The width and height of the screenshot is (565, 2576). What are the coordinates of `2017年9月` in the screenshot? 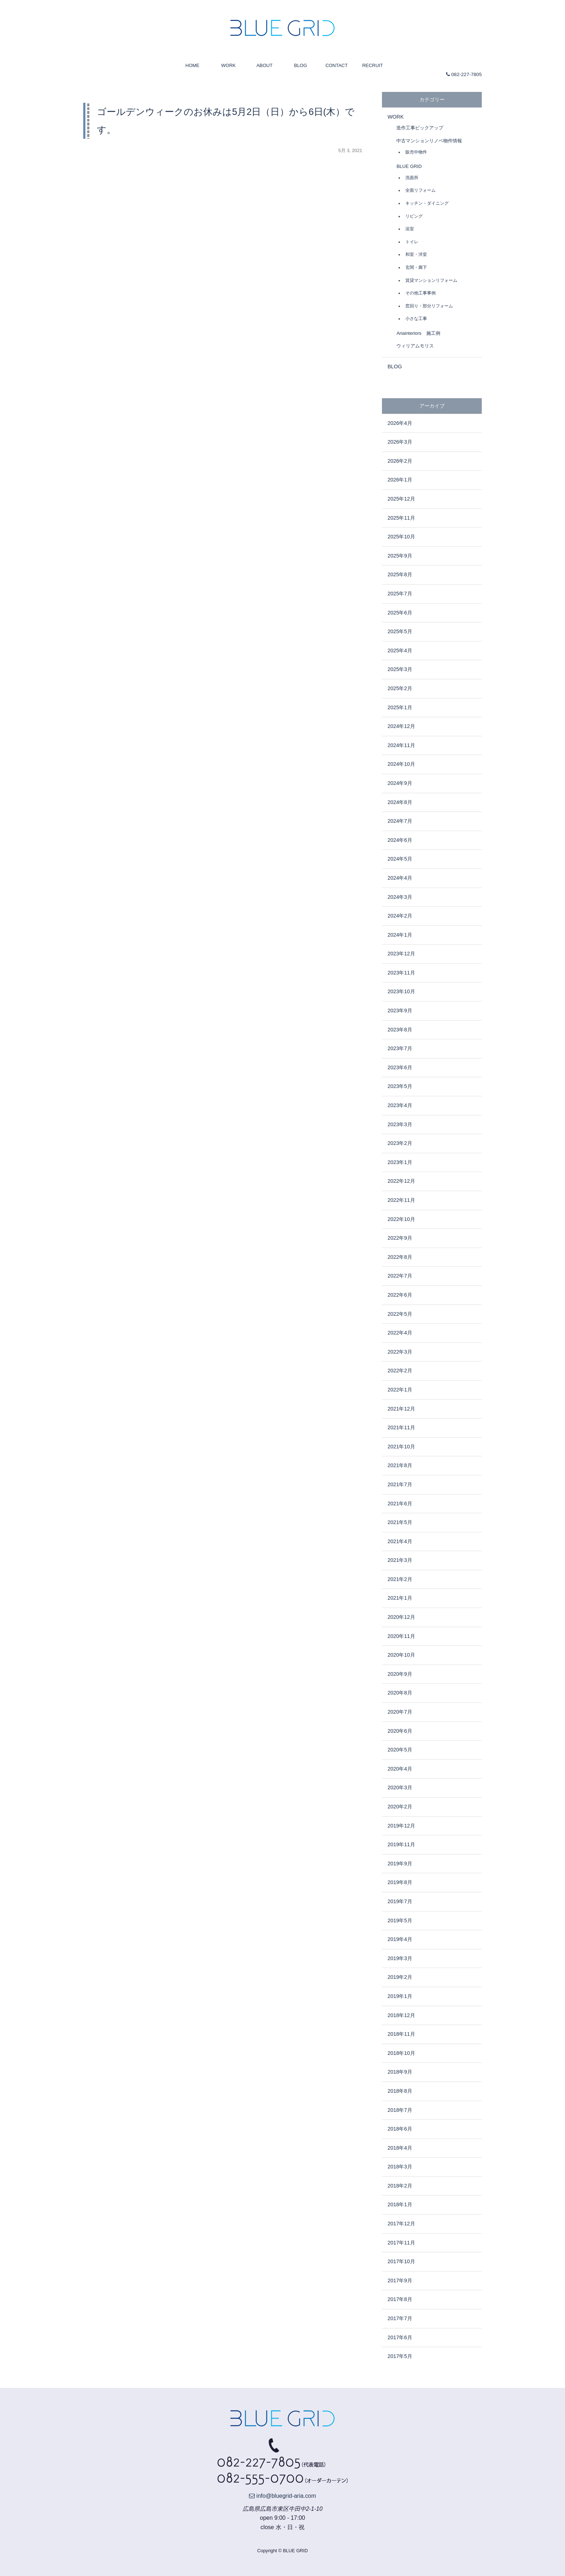 It's located at (399, 2280).